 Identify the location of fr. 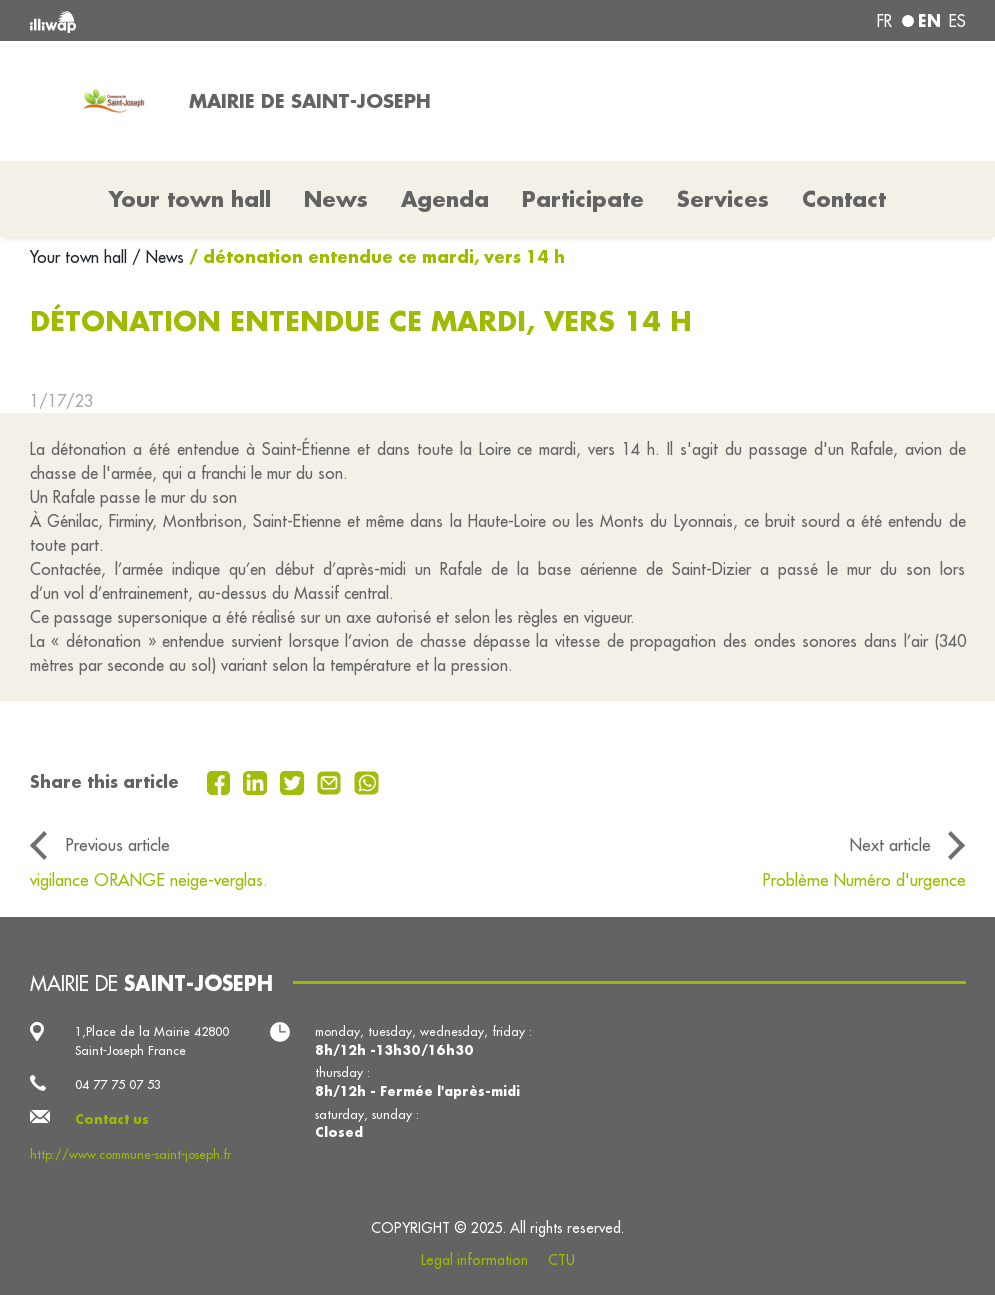
(884, 21).